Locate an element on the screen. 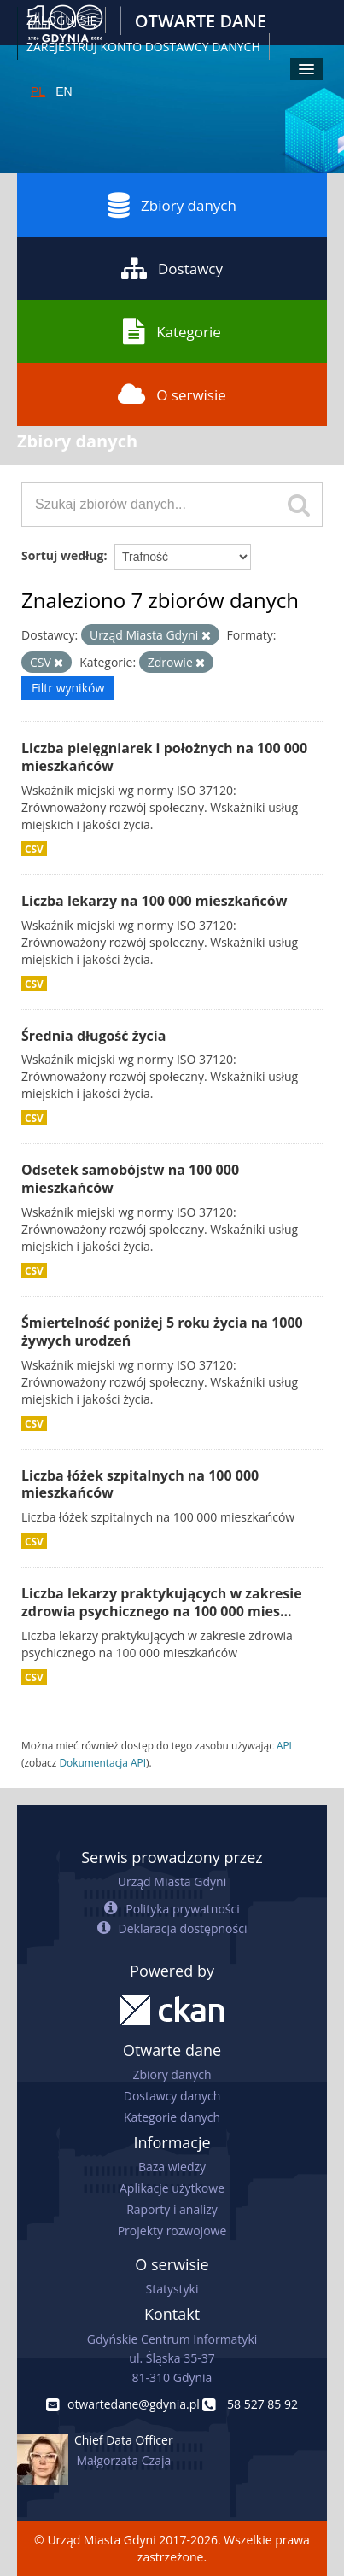  Zbiory danych is located at coordinates (172, 205).